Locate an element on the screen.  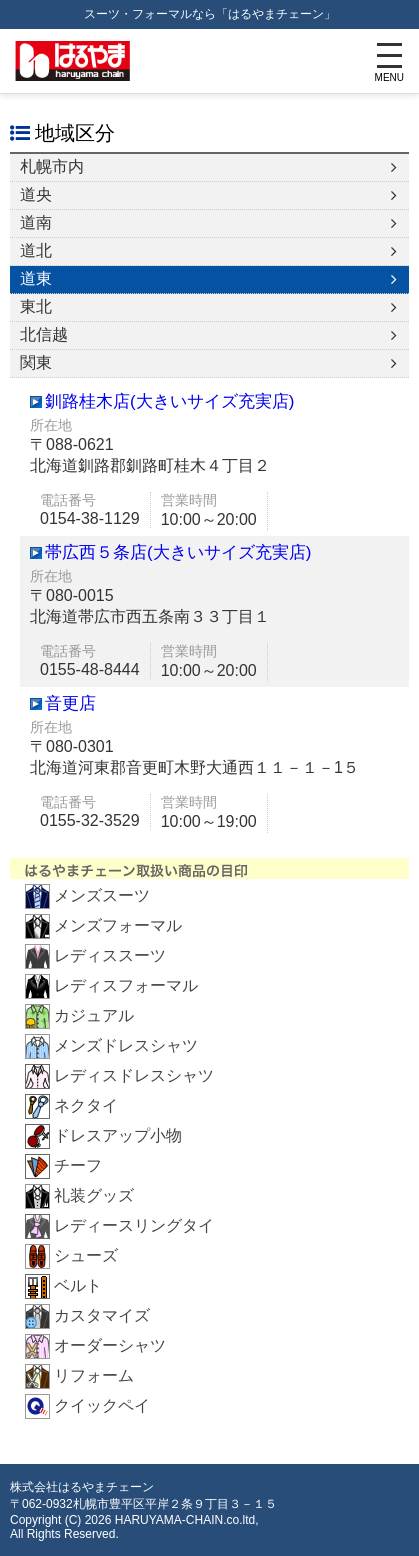
帯広西５条店(大きいサイズ充実店) is located at coordinates (178, 552).